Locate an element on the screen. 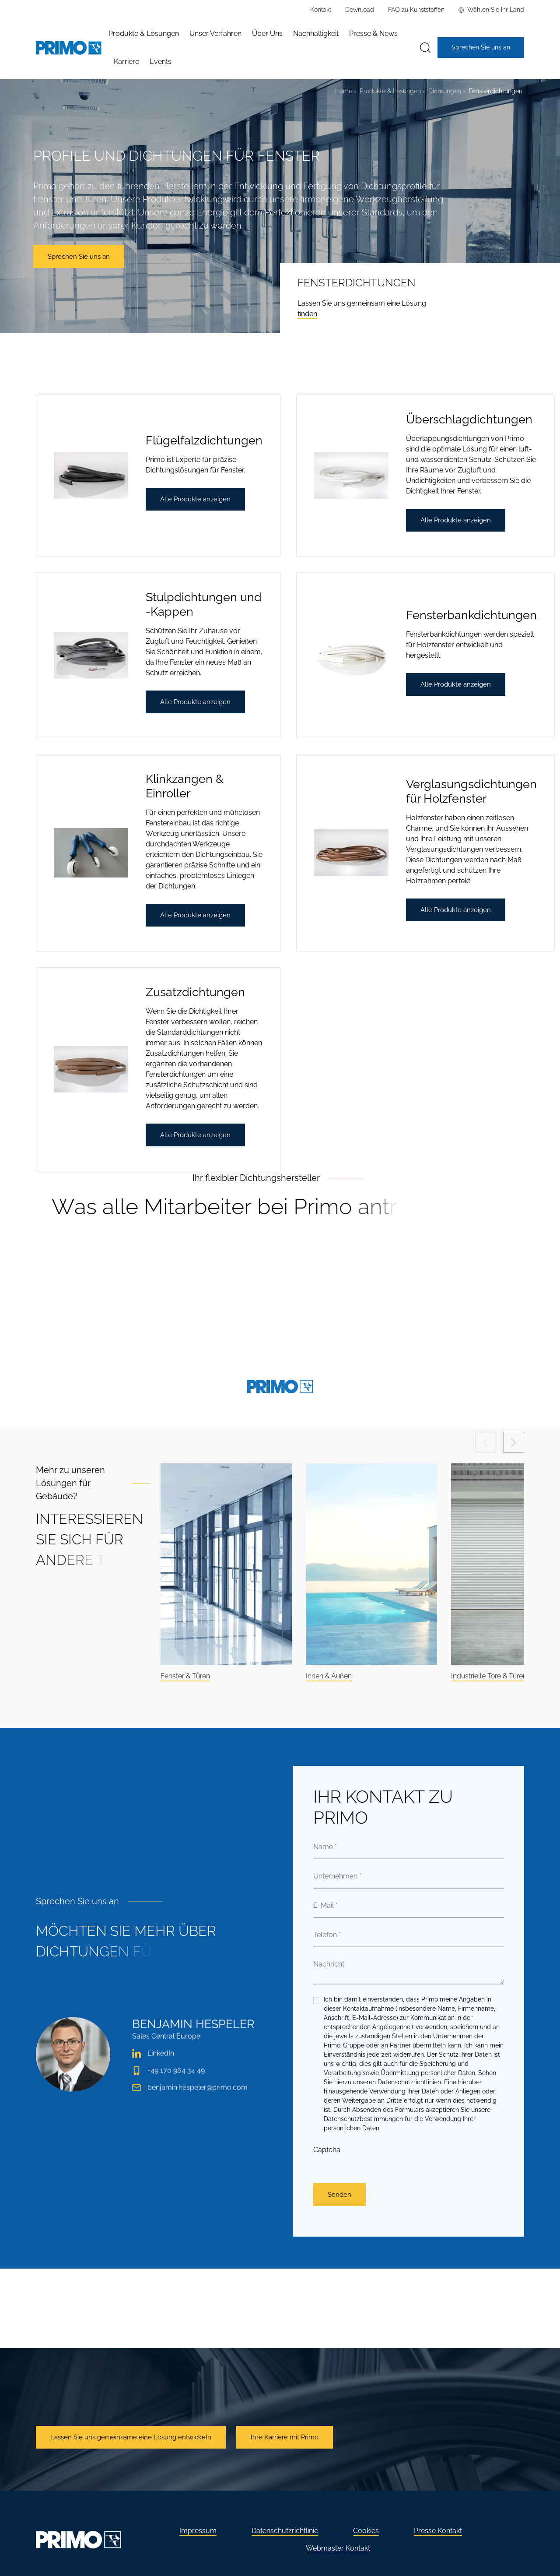 This screenshot has width=560, height=2576. [Suche] is located at coordinates (425, 47).